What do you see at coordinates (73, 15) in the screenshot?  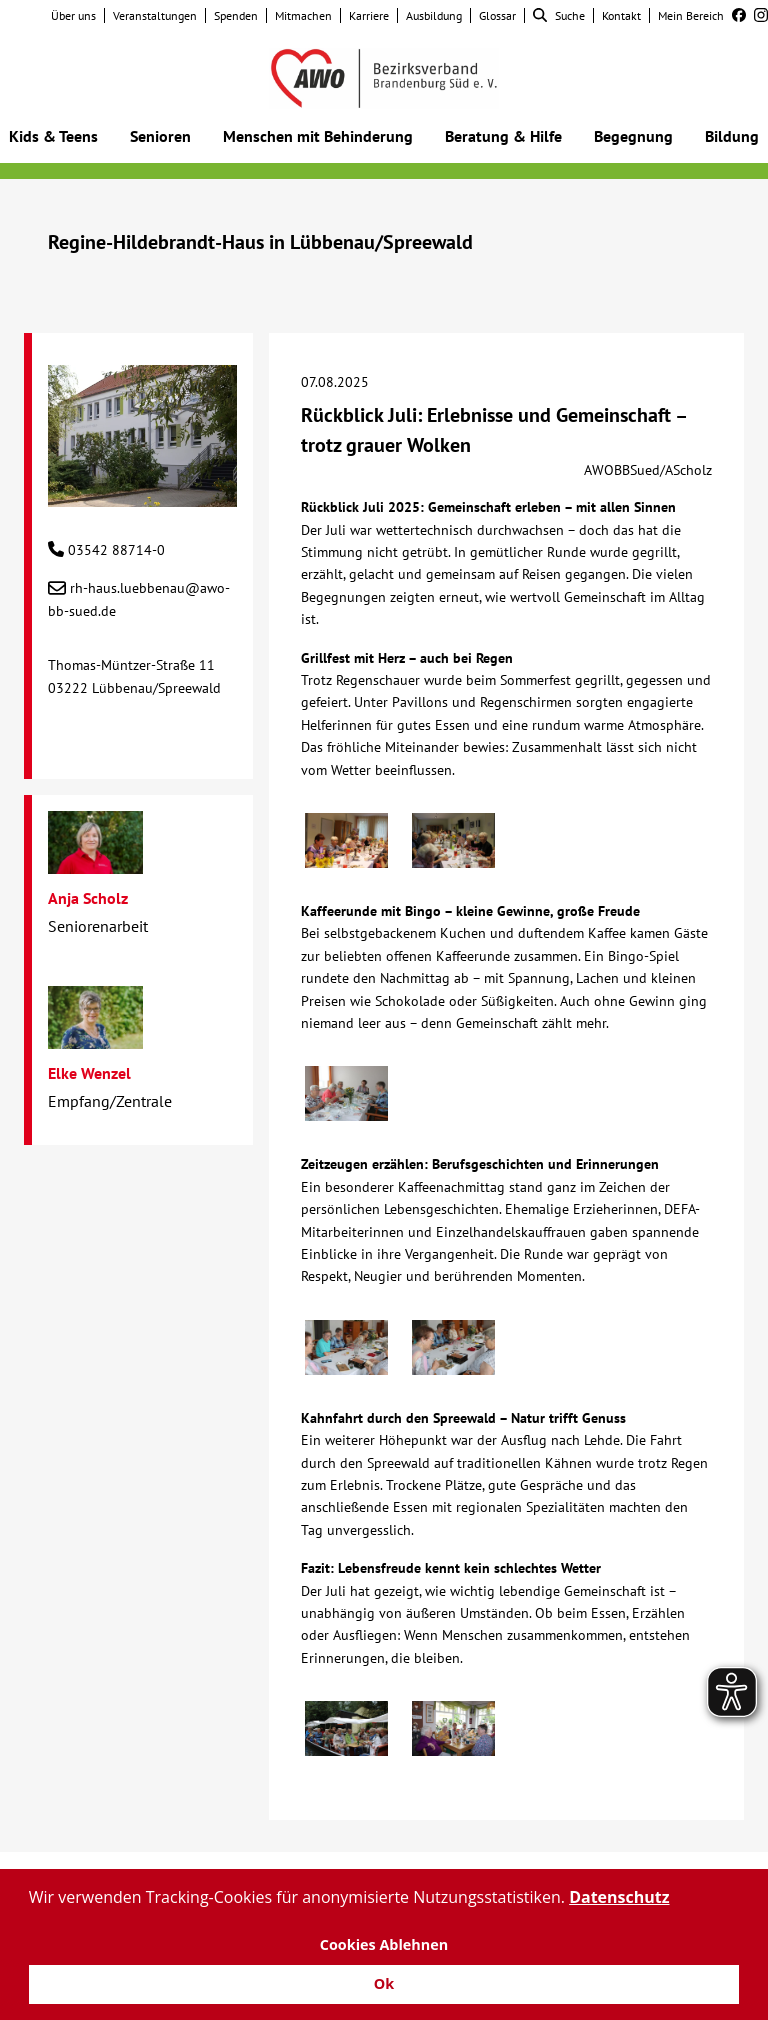 I see `Über uns` at bounding box center [73, 15].